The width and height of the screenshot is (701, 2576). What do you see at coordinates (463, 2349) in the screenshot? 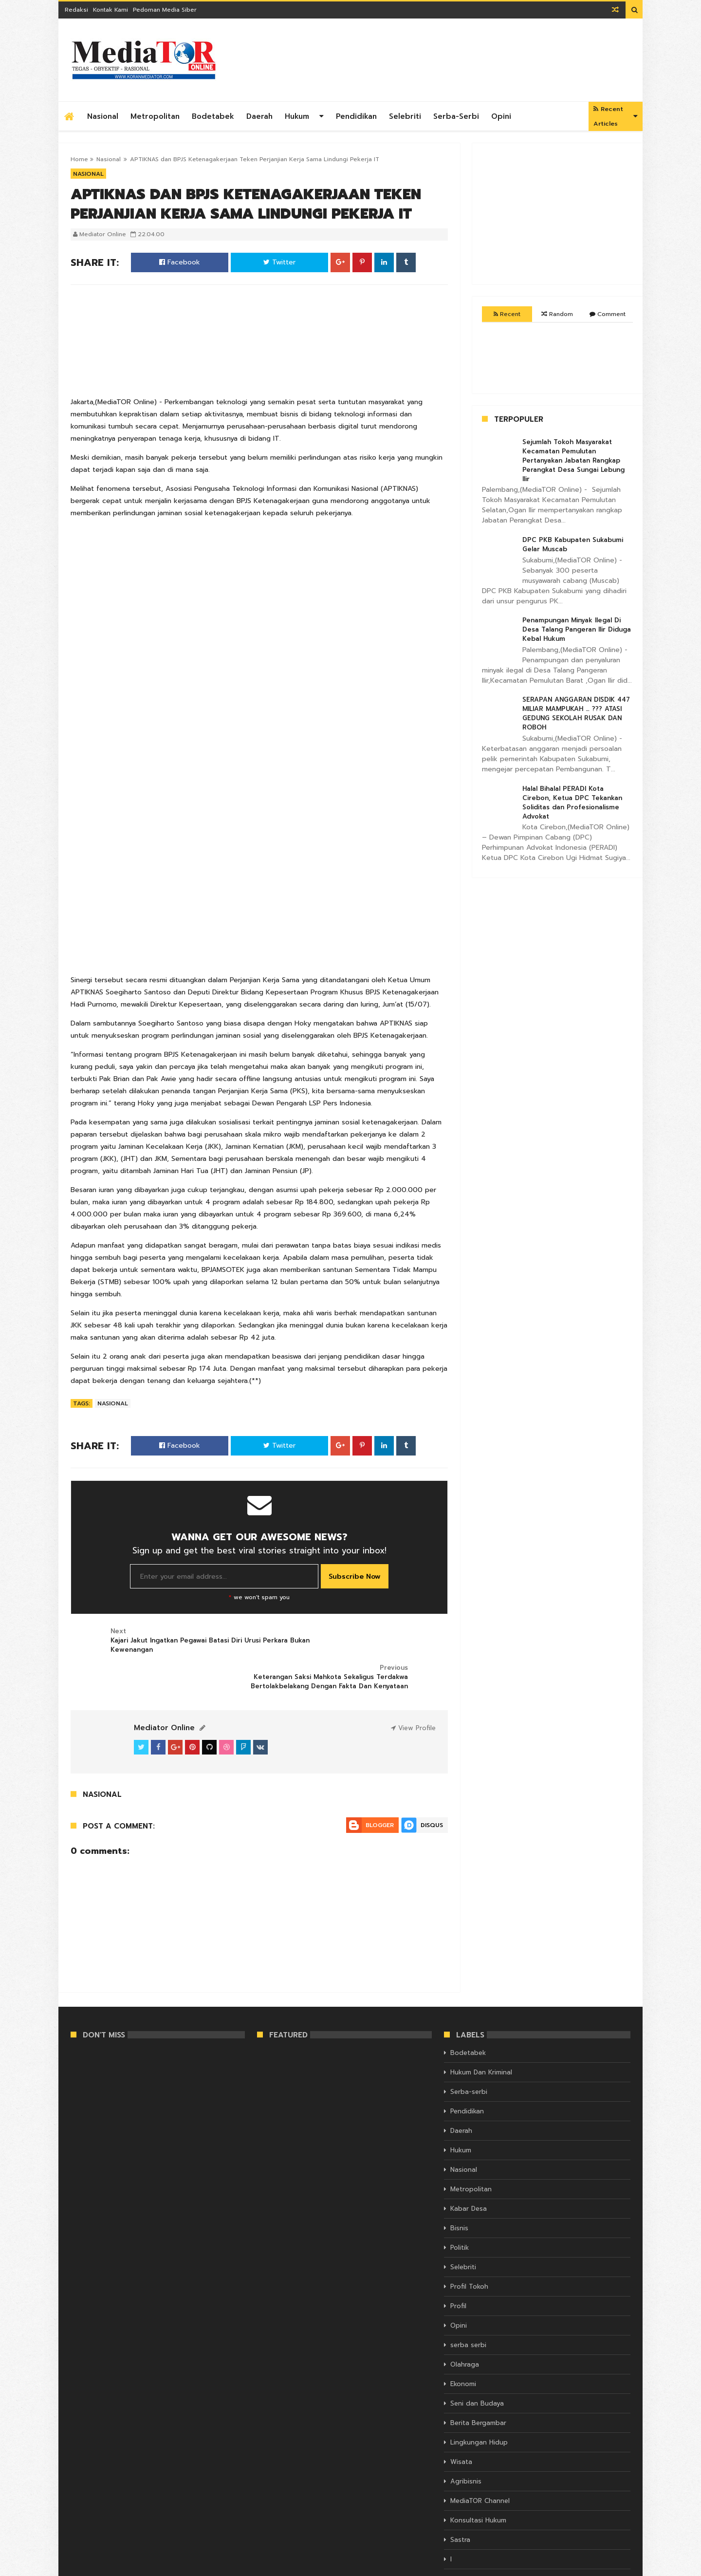
I see `Ekonomi` at bounding box center [463, 2349].